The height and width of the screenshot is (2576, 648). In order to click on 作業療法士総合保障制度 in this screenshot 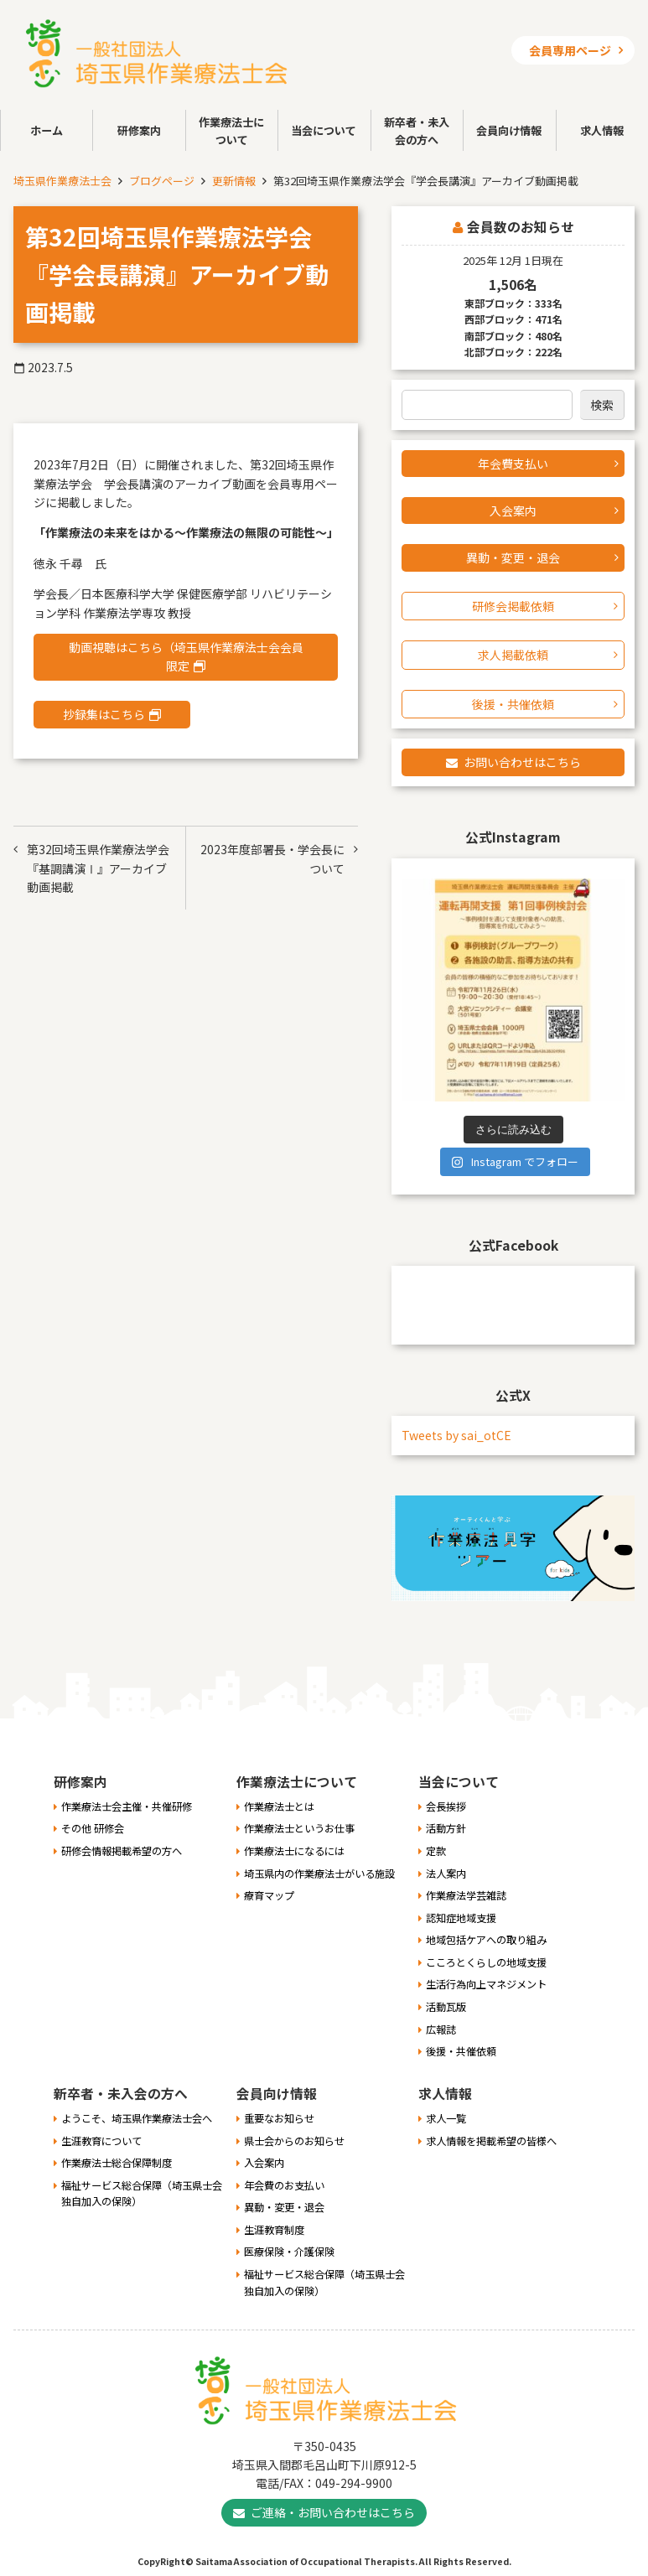, I will do `click(116, 2162)`.